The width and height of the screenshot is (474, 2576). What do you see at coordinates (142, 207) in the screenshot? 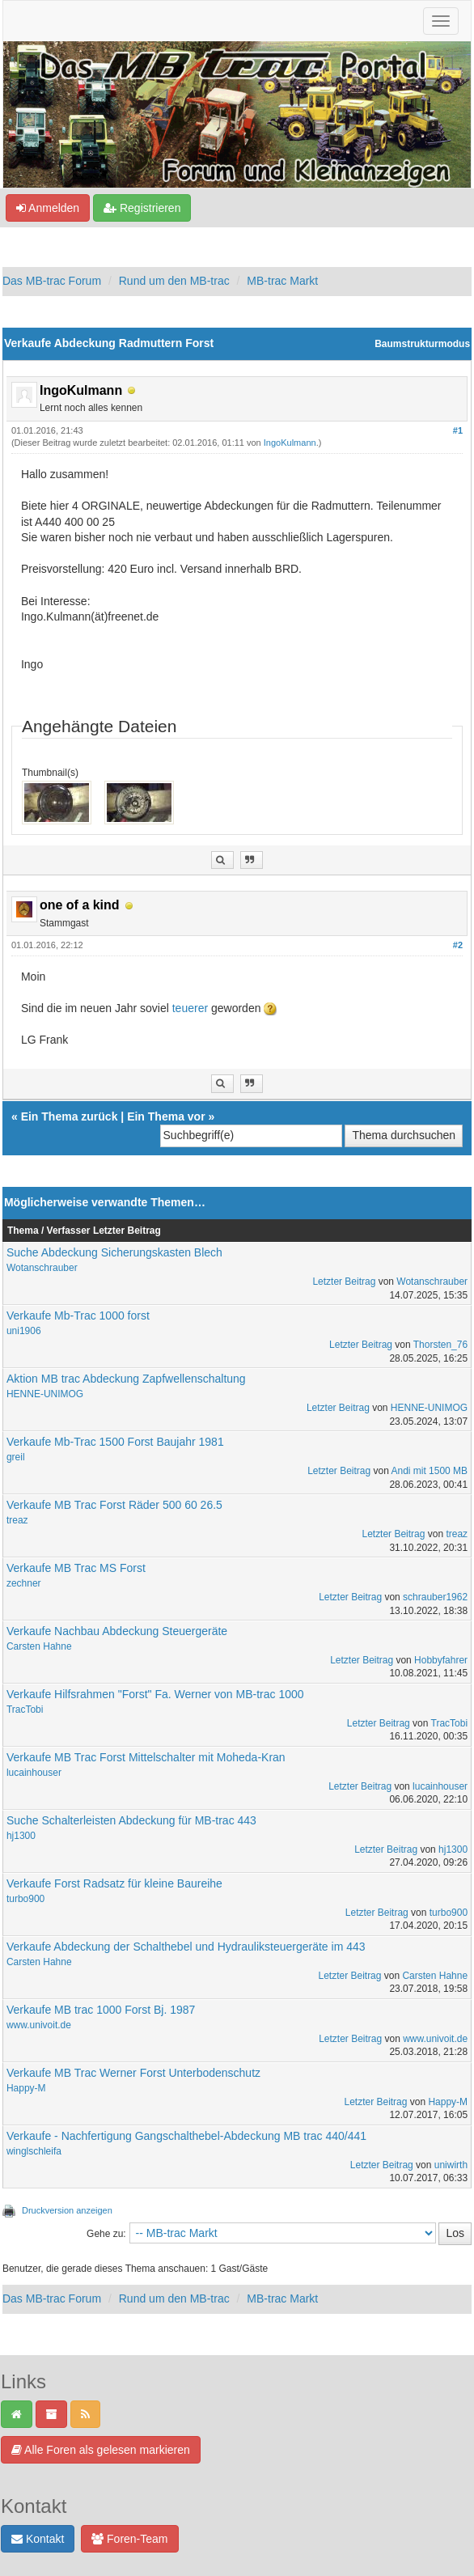
I see `Registrieren` at bounding box center [142, 207].